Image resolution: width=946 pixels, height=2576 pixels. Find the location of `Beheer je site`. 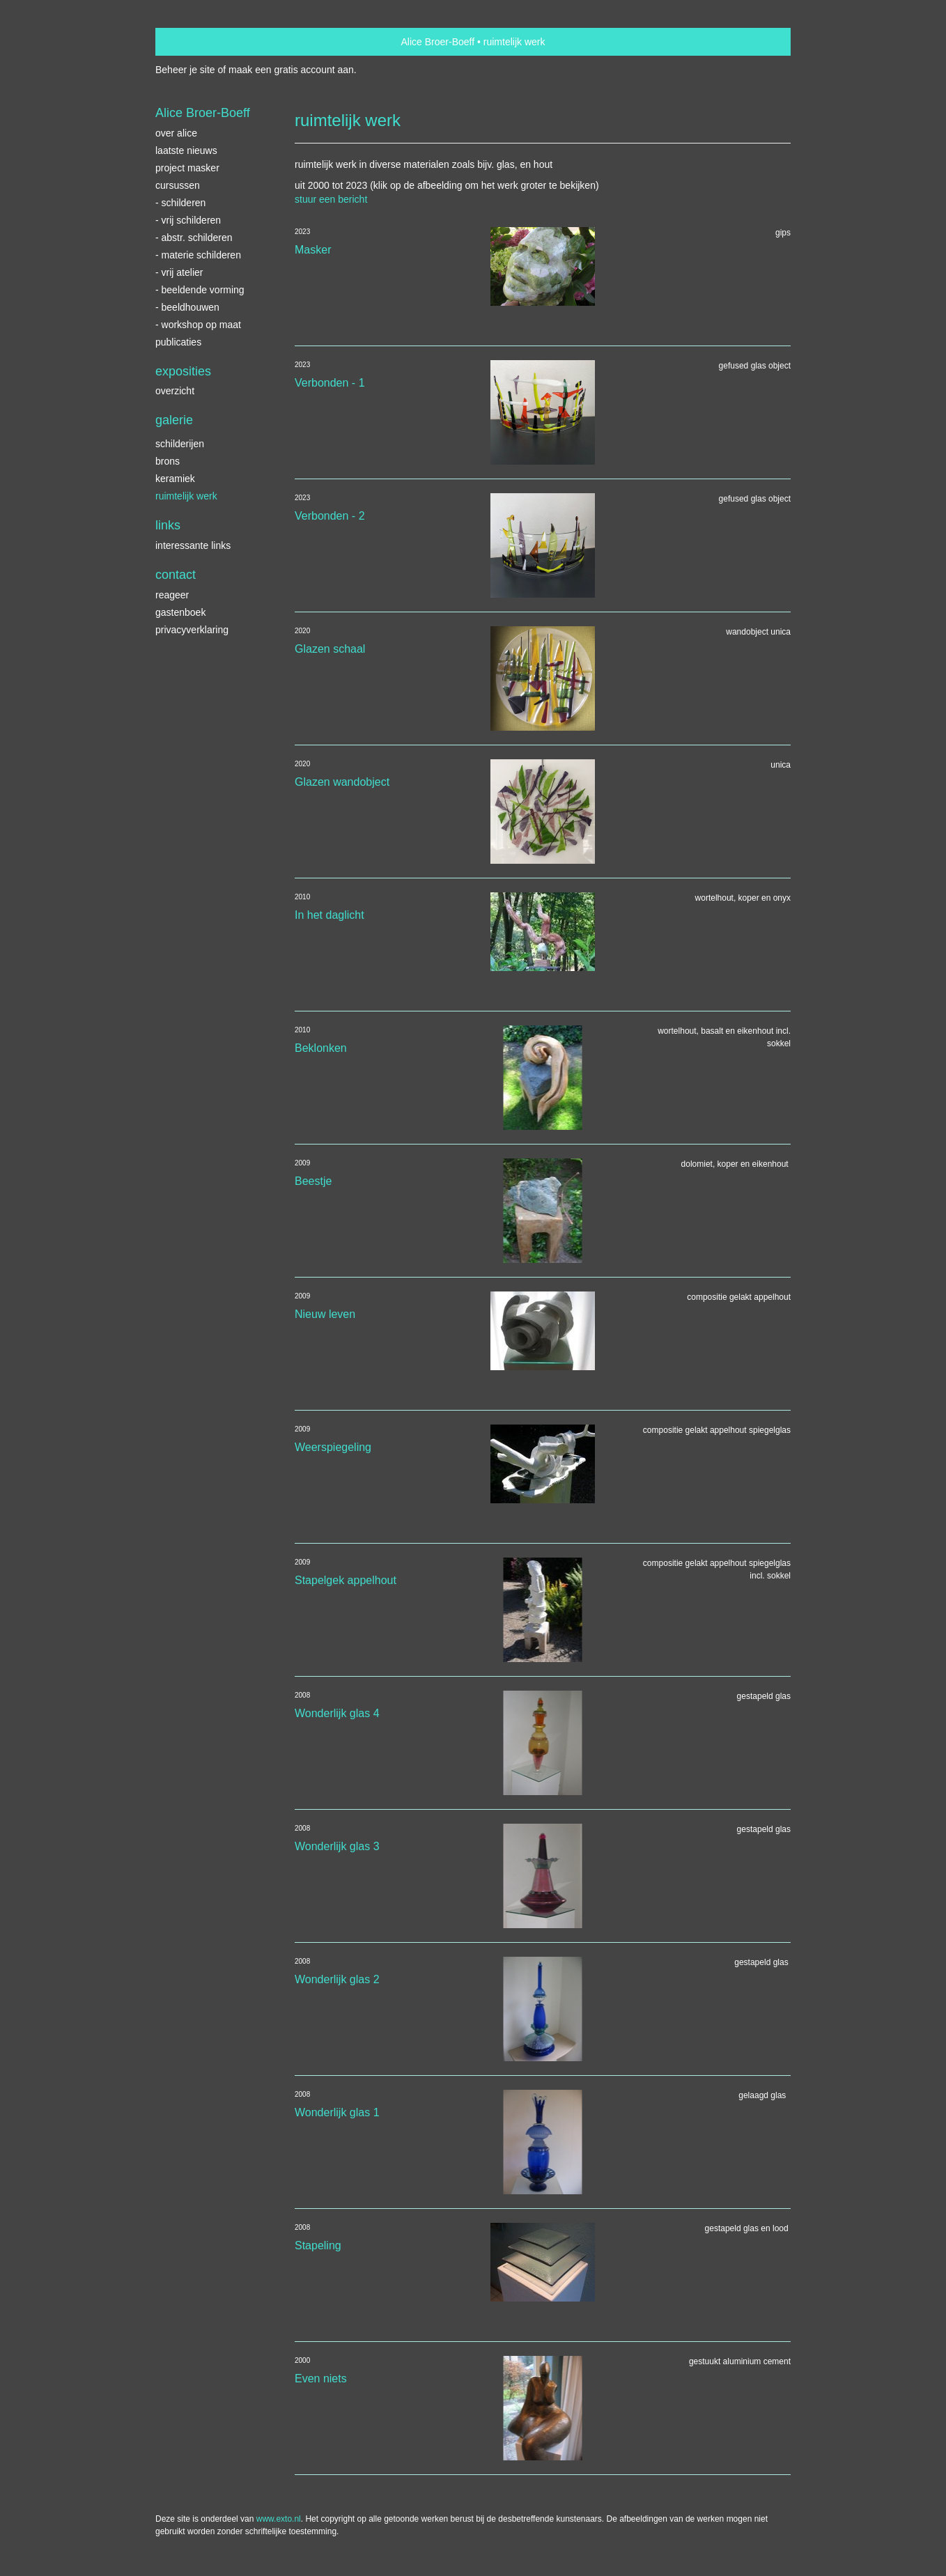

Beheer je site is located at coordinates (185, 69).